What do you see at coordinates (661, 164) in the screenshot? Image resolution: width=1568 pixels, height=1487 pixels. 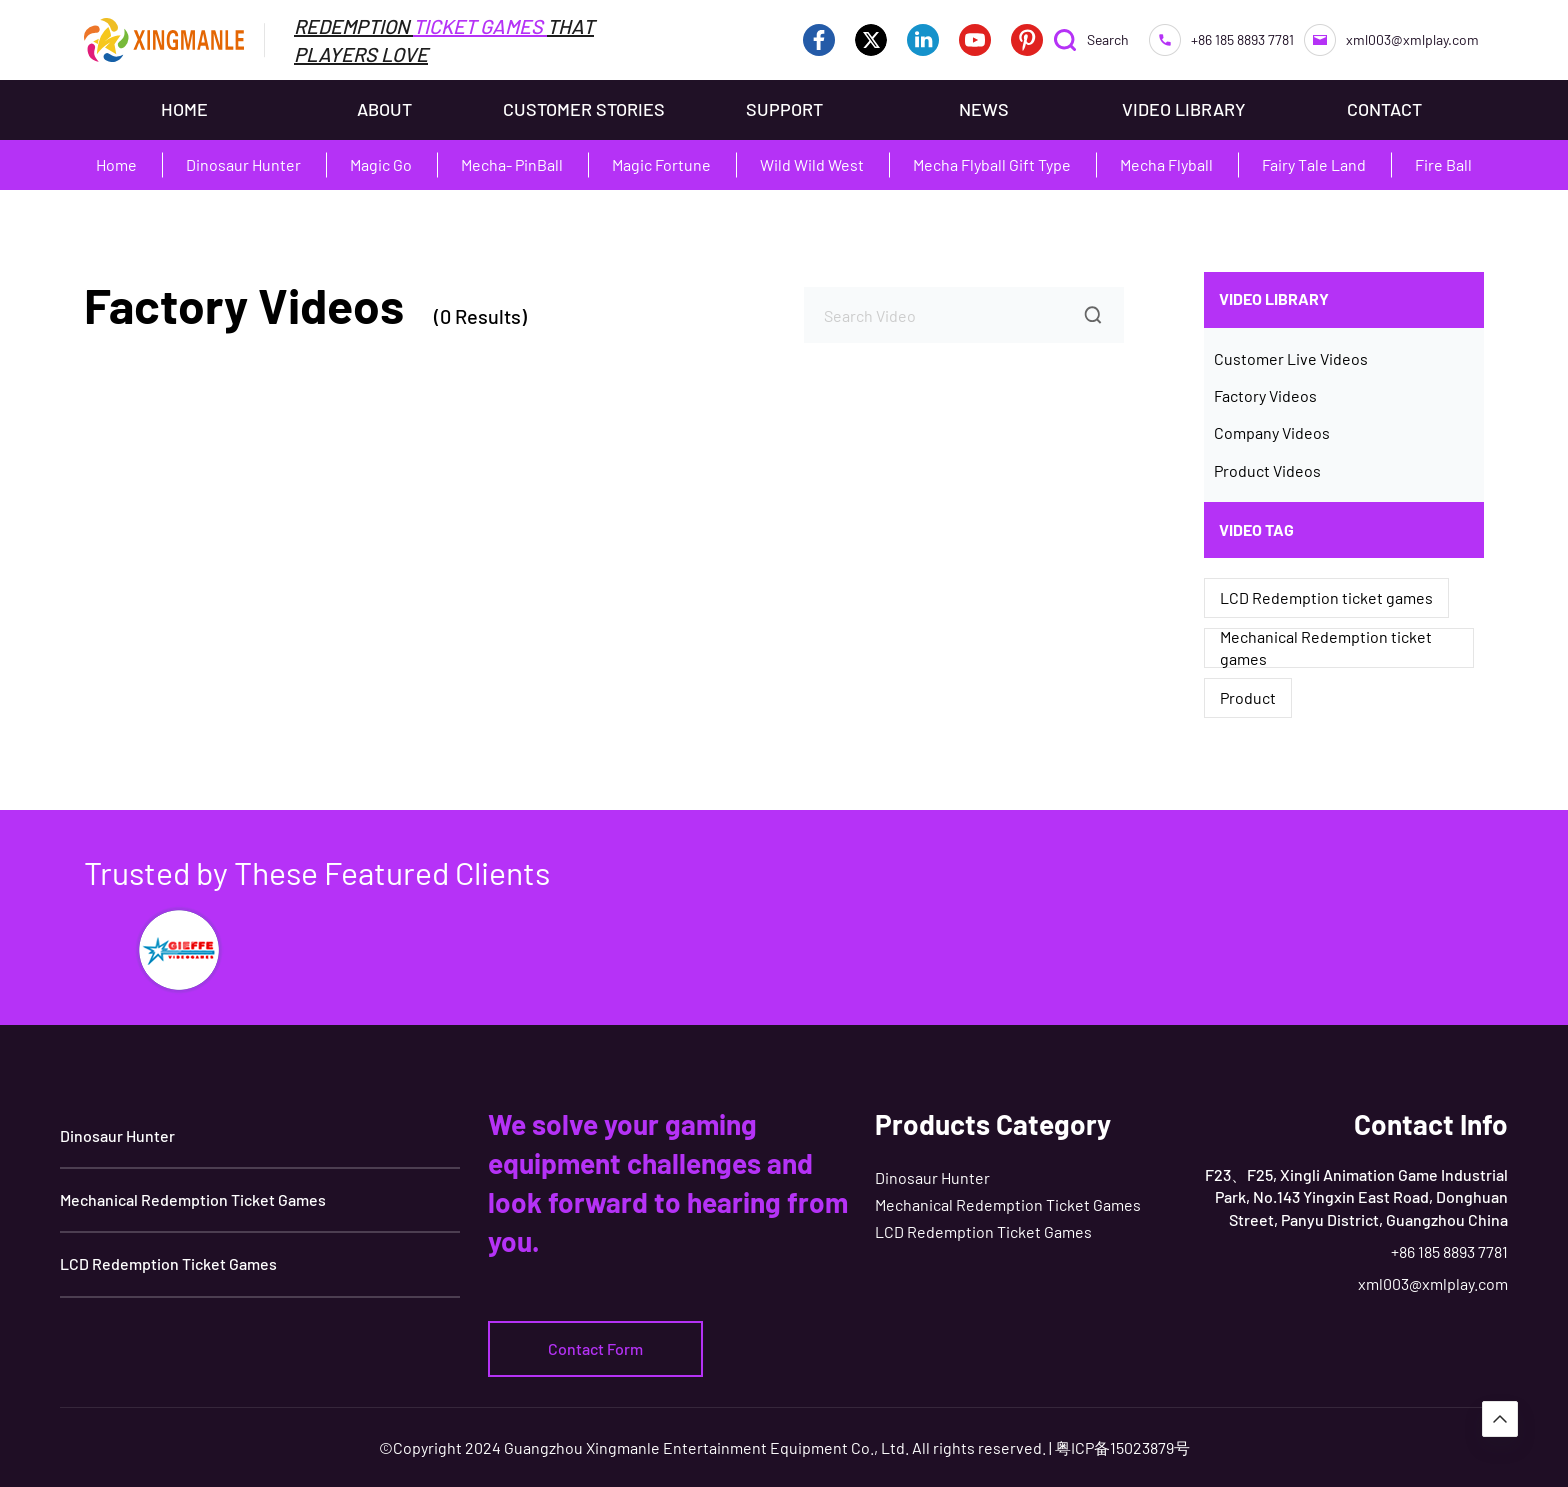 I see `Magic Fortune` at bounding box center [661, 164].